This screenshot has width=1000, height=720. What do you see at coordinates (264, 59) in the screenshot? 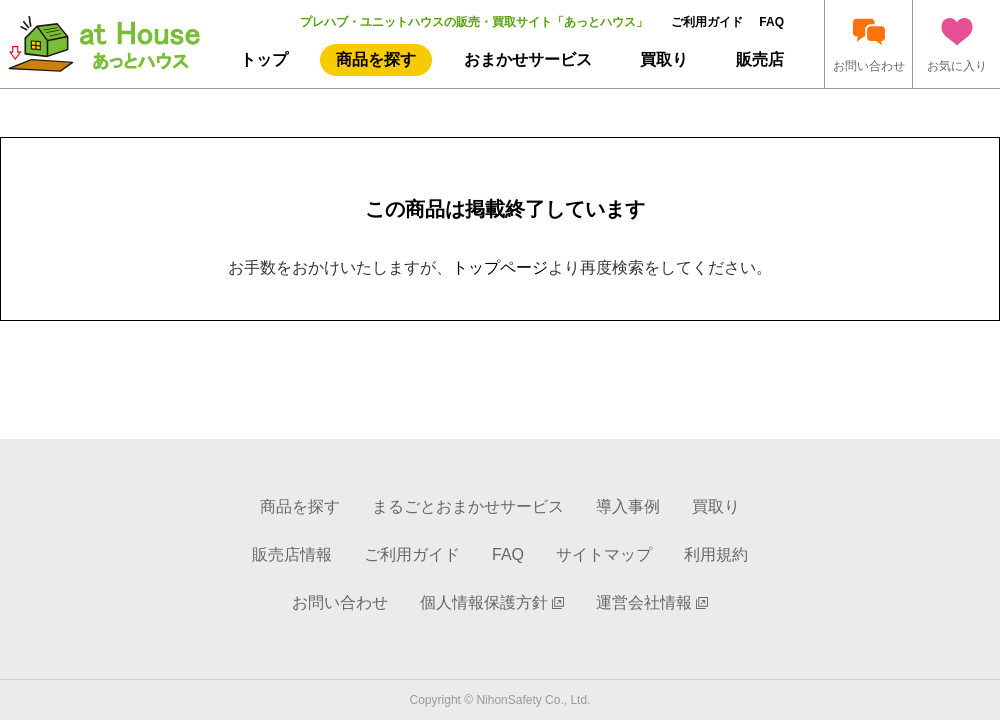
I see `トップ` at bounding box center [264, 59].